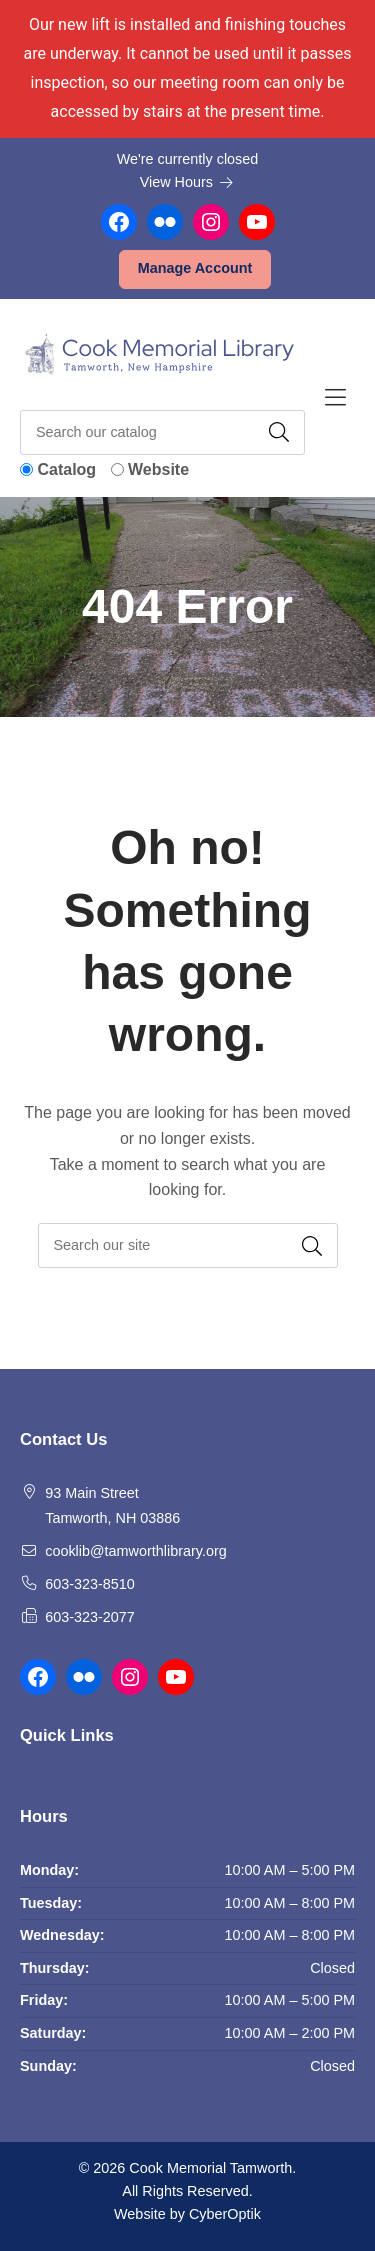 This screenshot has height=2251, width=375. I want to click on [searchbox], so click(188, 1245).